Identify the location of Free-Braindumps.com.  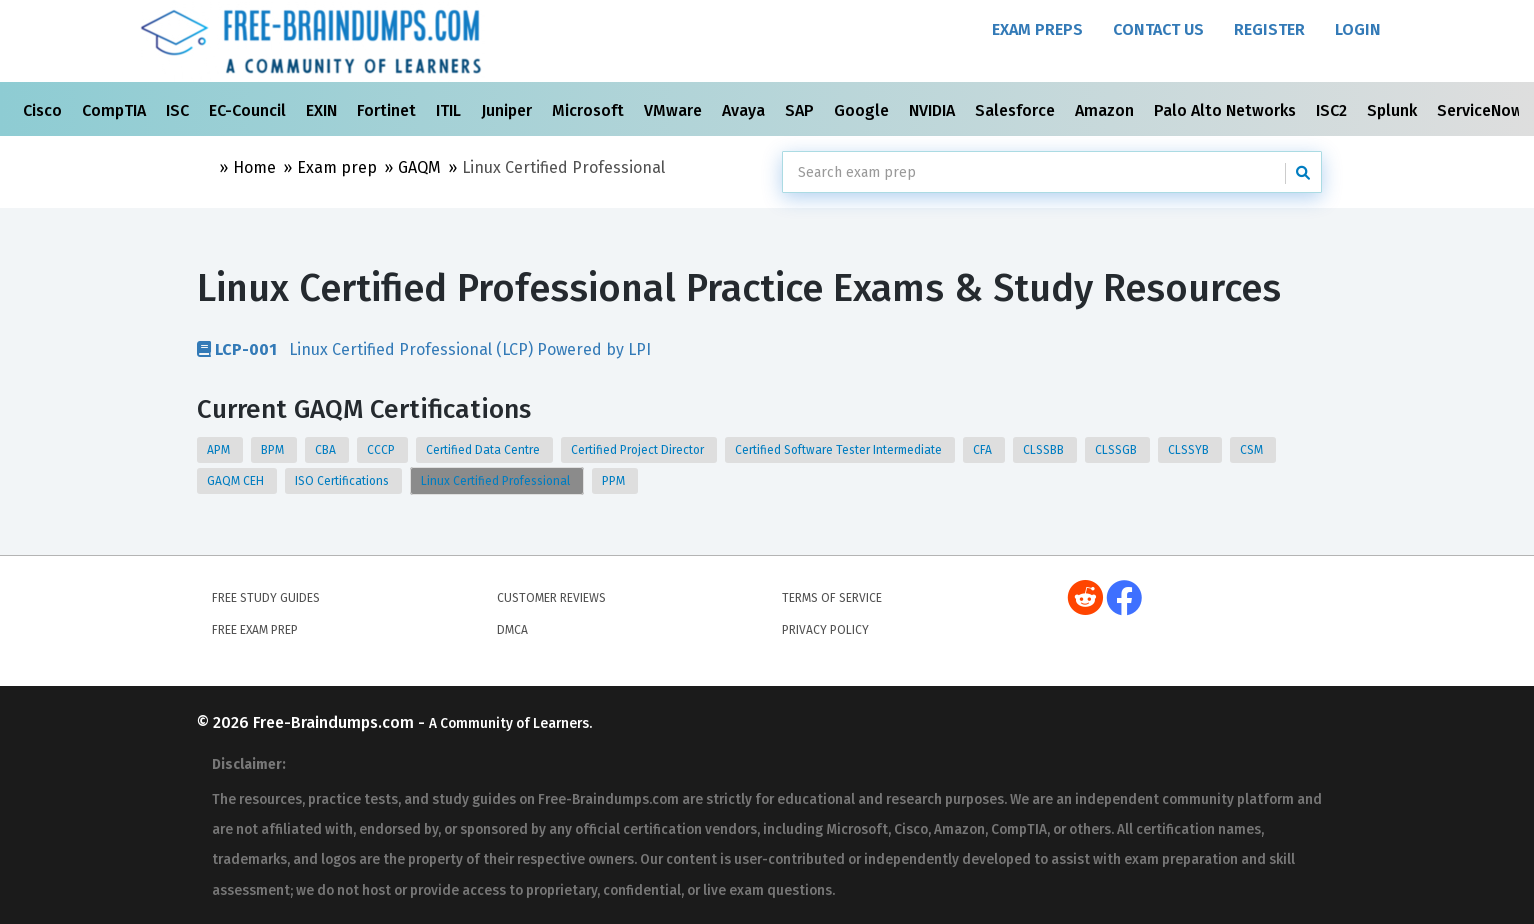
(335, 722).